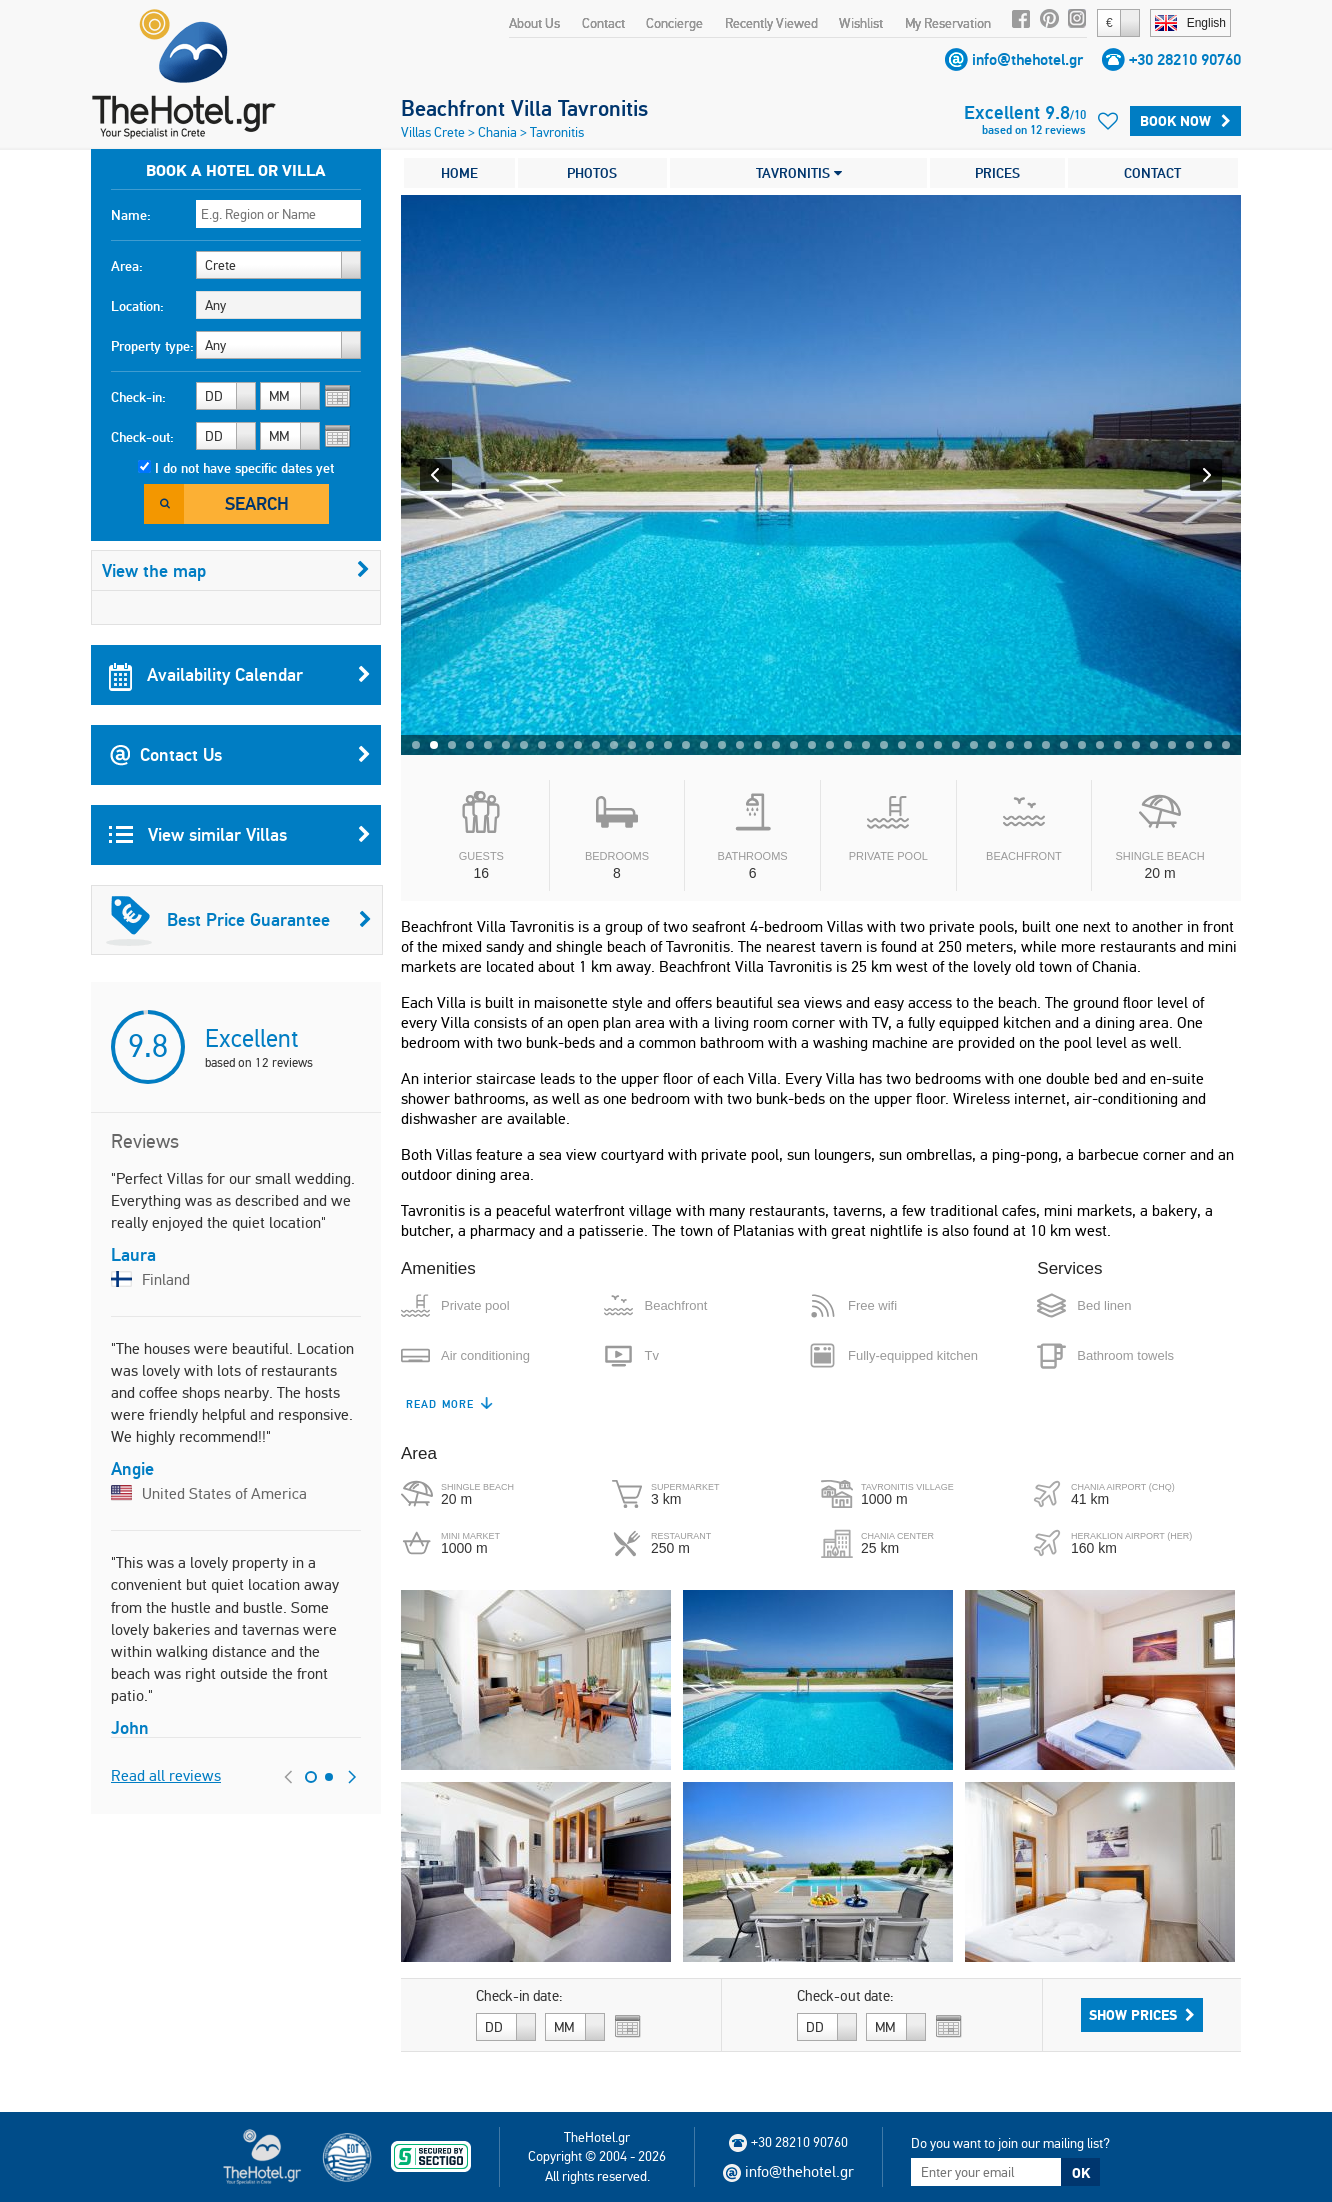  What do you see at coordinates (1081, 2173) in the screenshot?
I see `OK` at bounding box center [1081, 2173].